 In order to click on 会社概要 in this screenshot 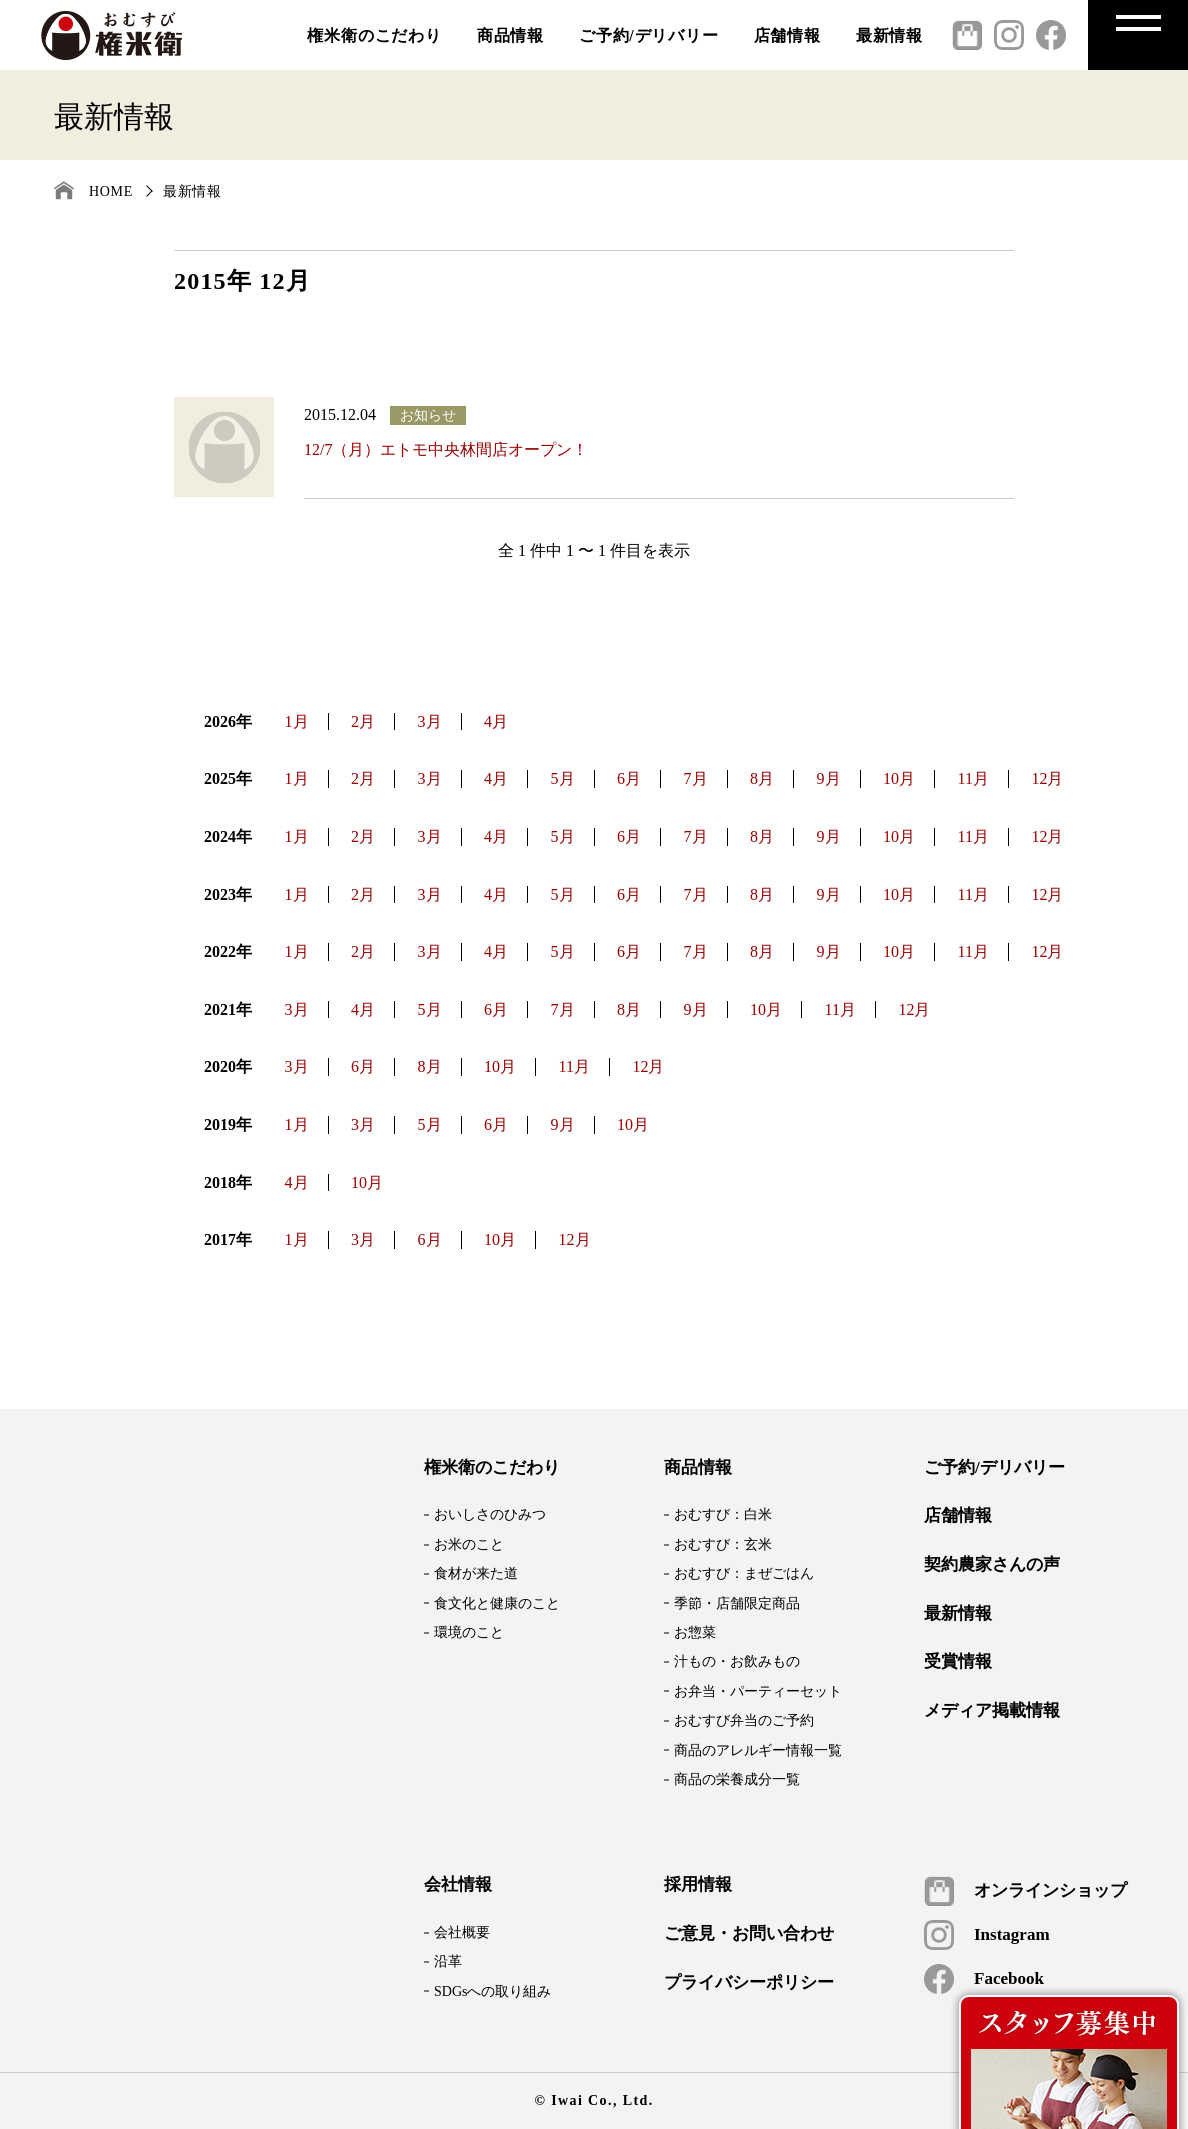, I will do `click(462, 1932)`.